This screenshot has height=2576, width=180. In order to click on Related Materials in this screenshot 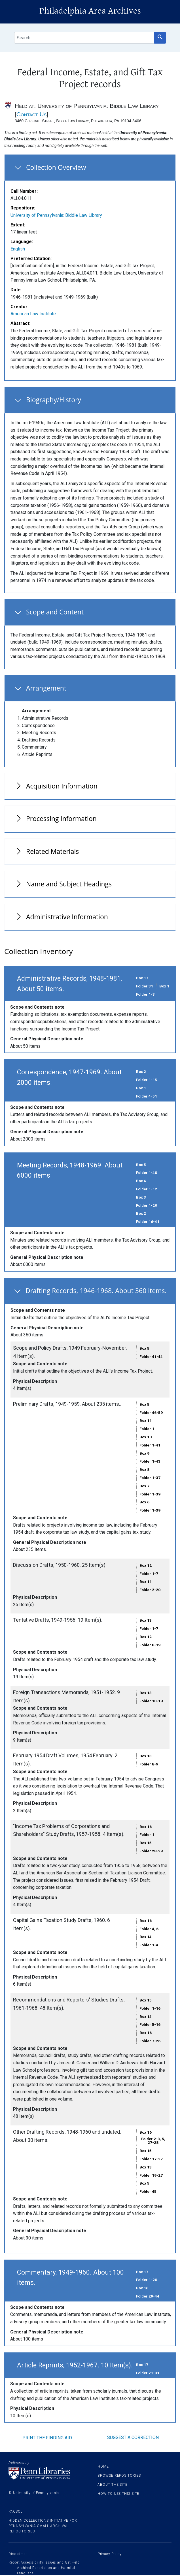, I will do `click(52, 851)`.